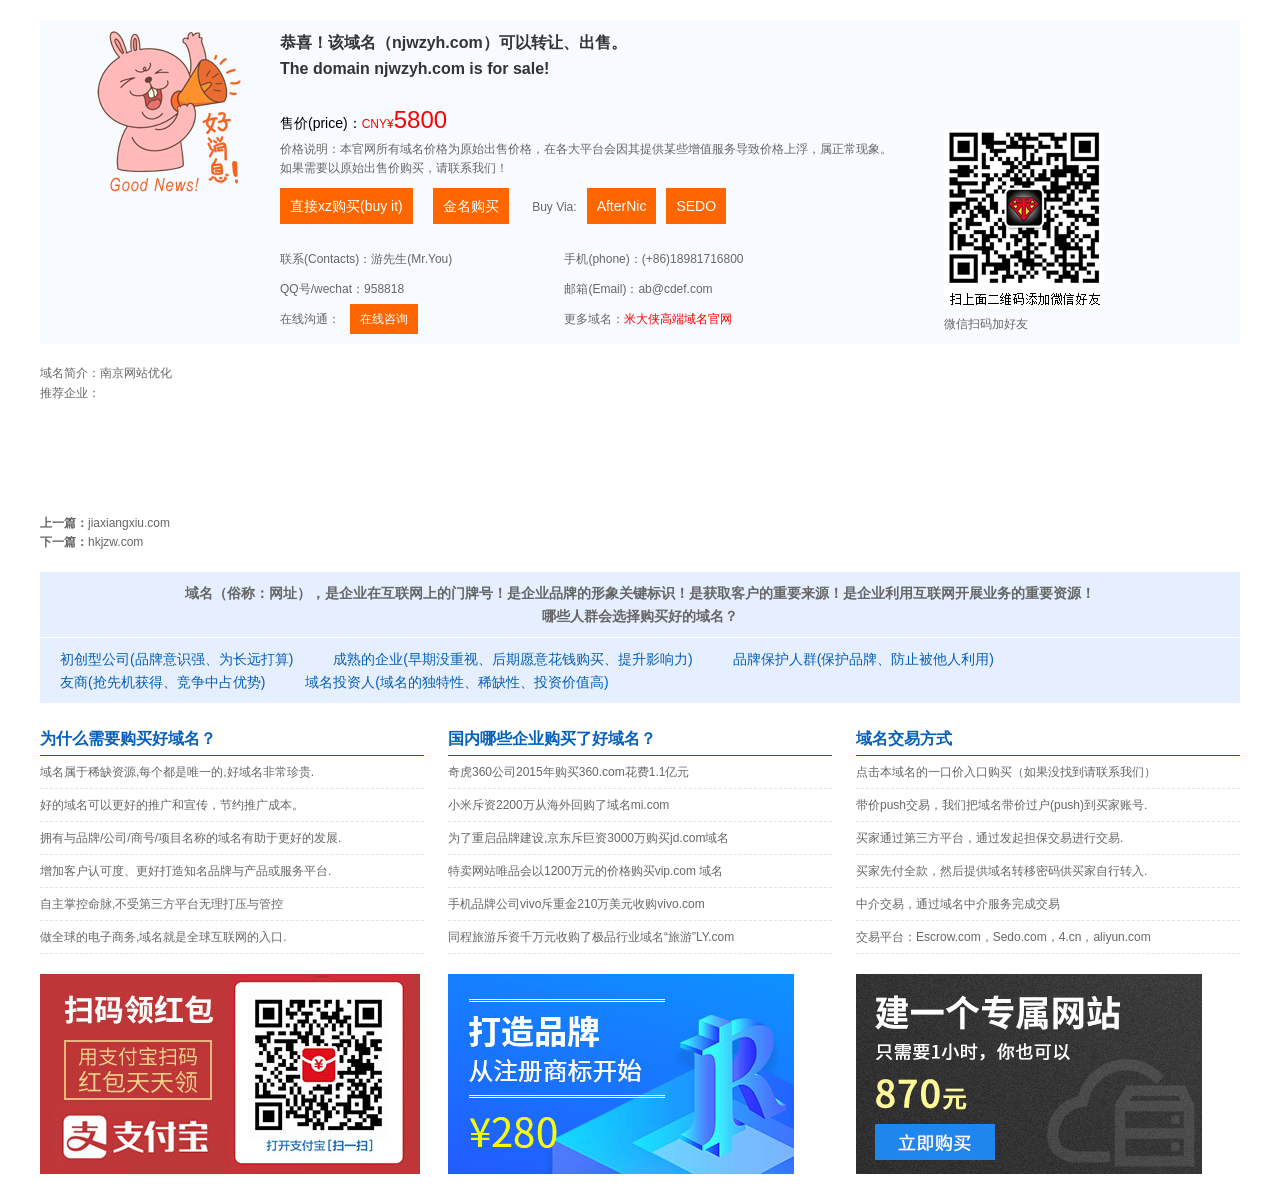 This screenshot has height=1200, width=1280. Describe the element at coordinates (185, 871) in the screenshot. I see `增加客户认可度、更好打造知名品牌与产品或服务平台.` at that location.